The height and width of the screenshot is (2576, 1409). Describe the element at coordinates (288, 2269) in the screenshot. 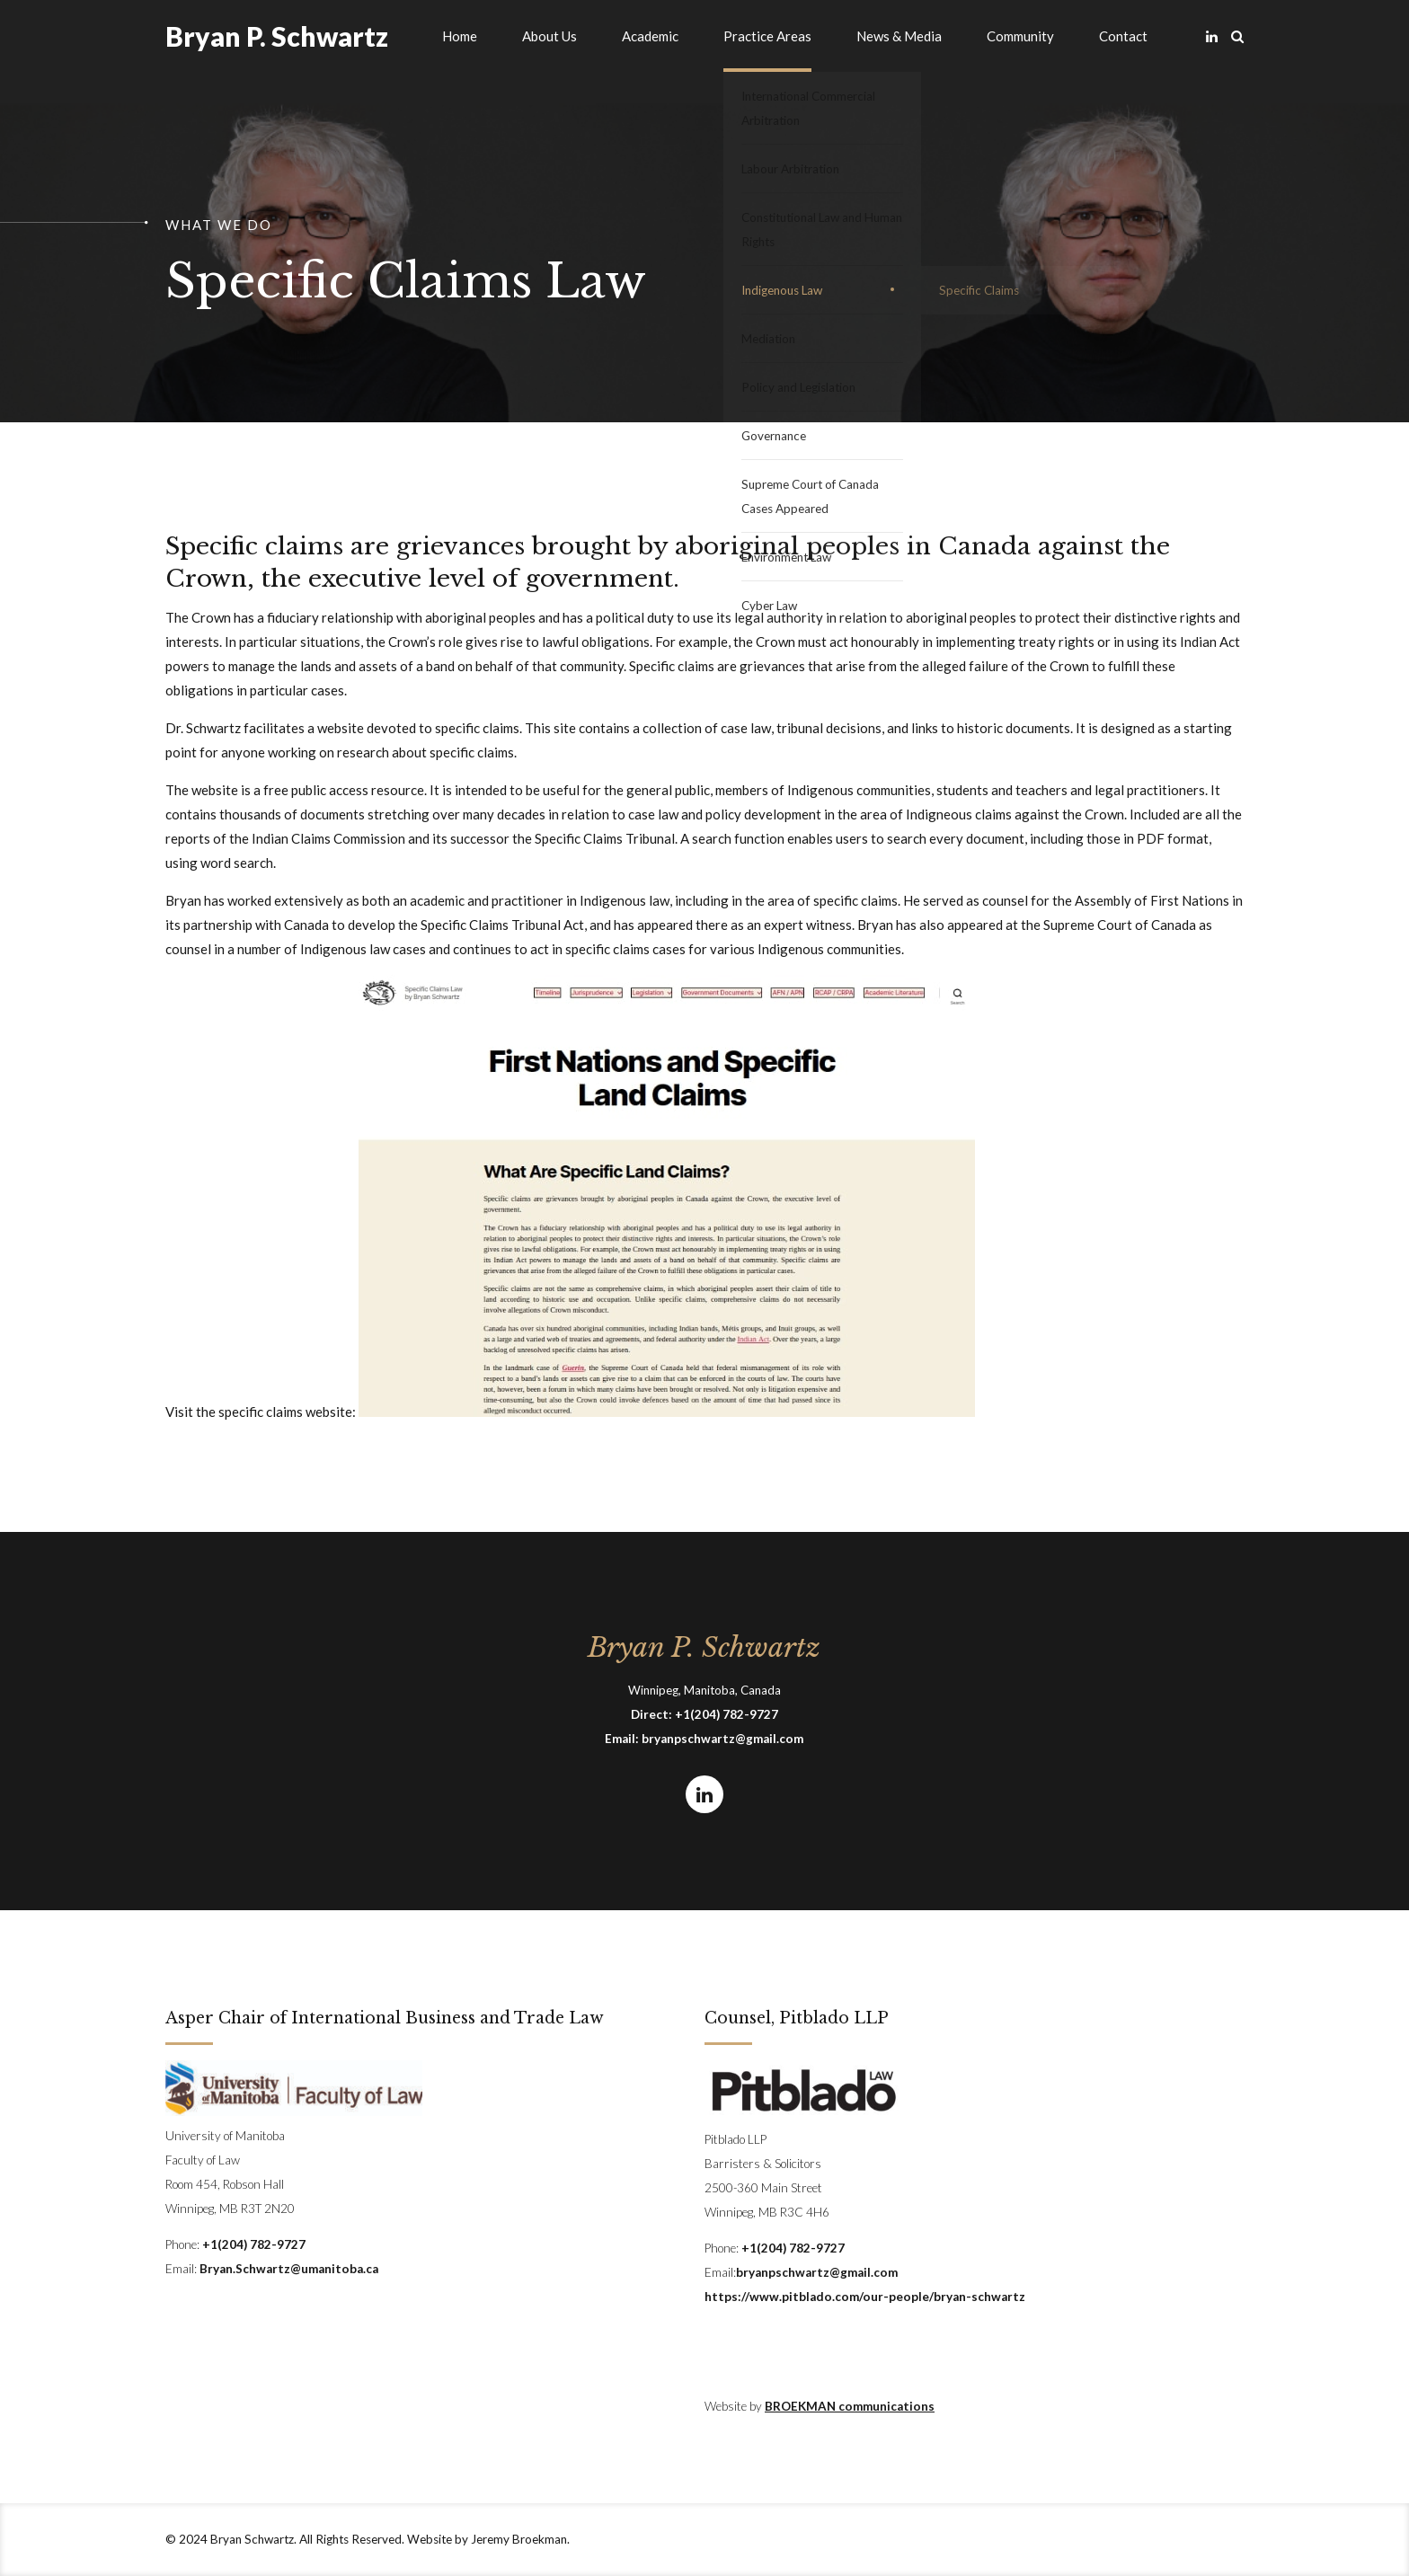

I see `Bryan.Schwartz@umanitoba.ca` at that location.